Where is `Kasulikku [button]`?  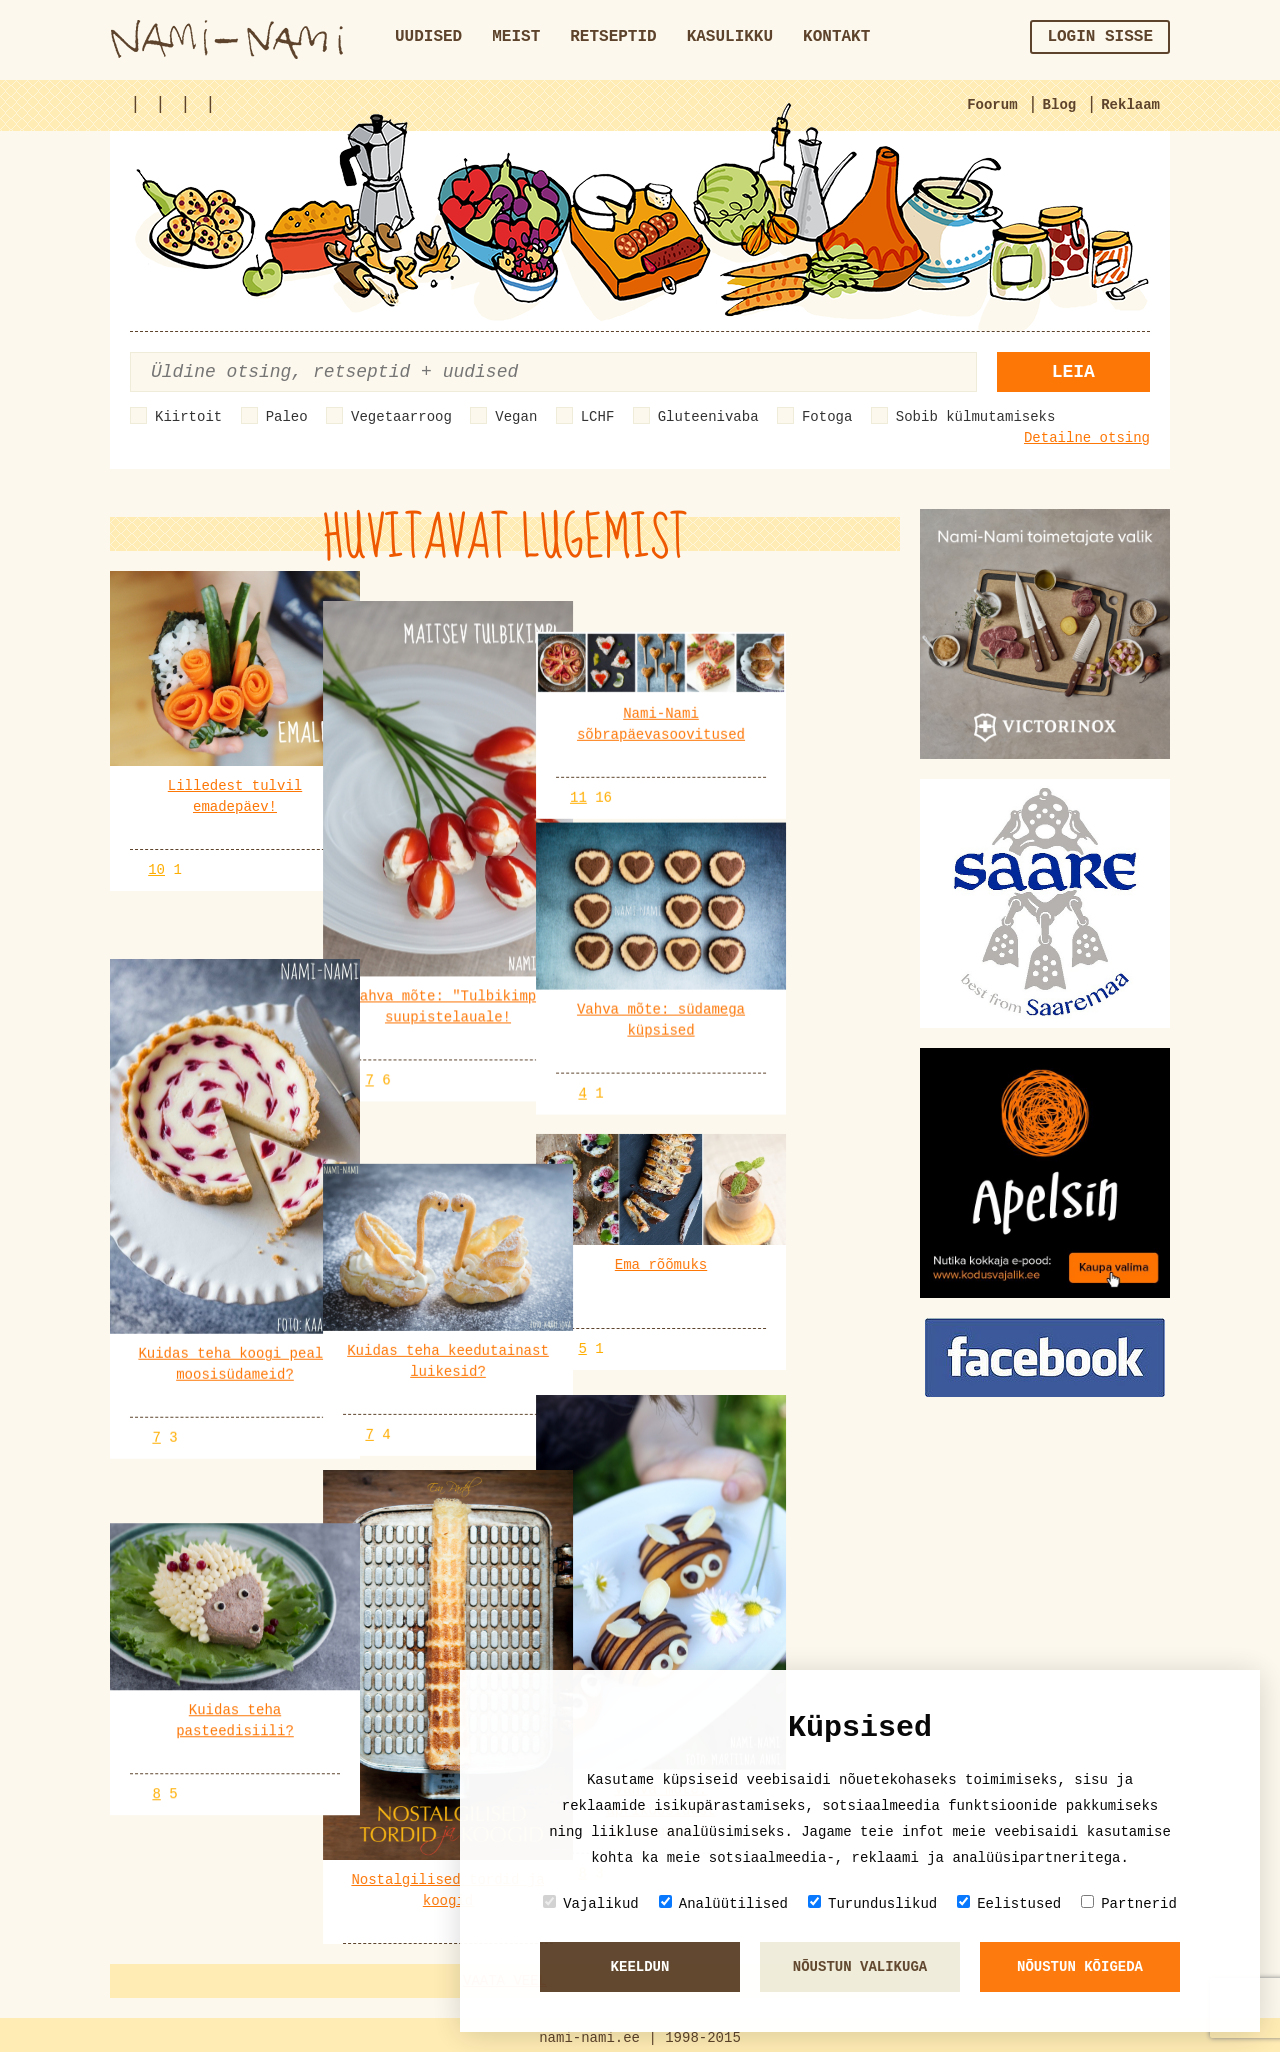 Kasulikku [button] is located at coordinates (730, 37).